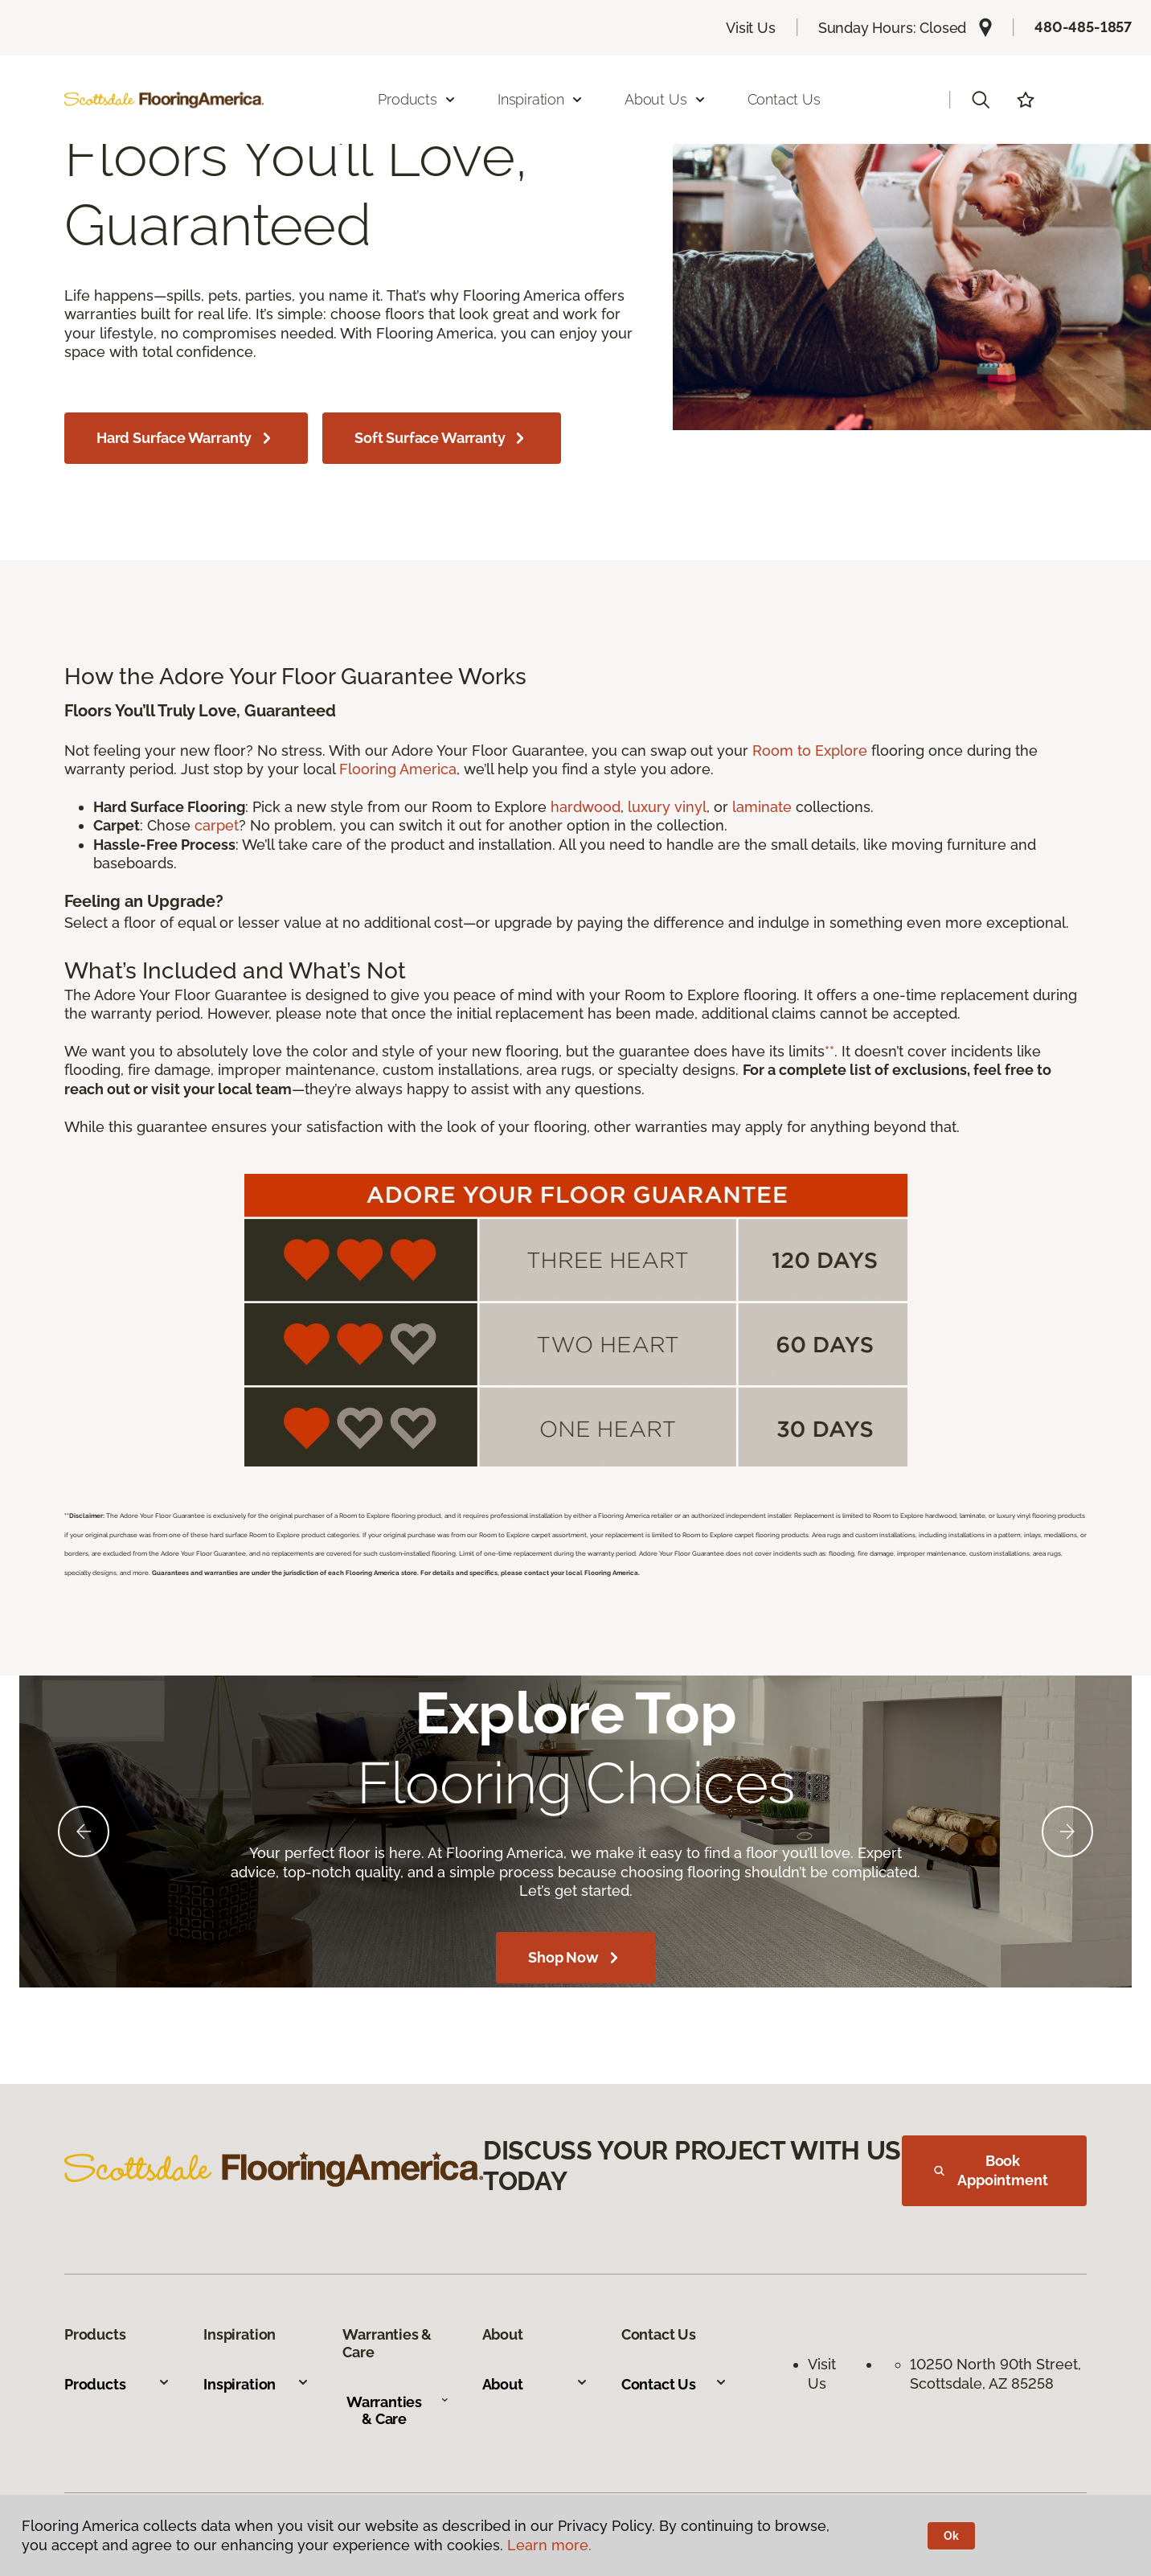  What do you see at coordinates (186, 438) in the screenshot?
I see `Hard Surface Warranty` at bounding box center [186, 438].